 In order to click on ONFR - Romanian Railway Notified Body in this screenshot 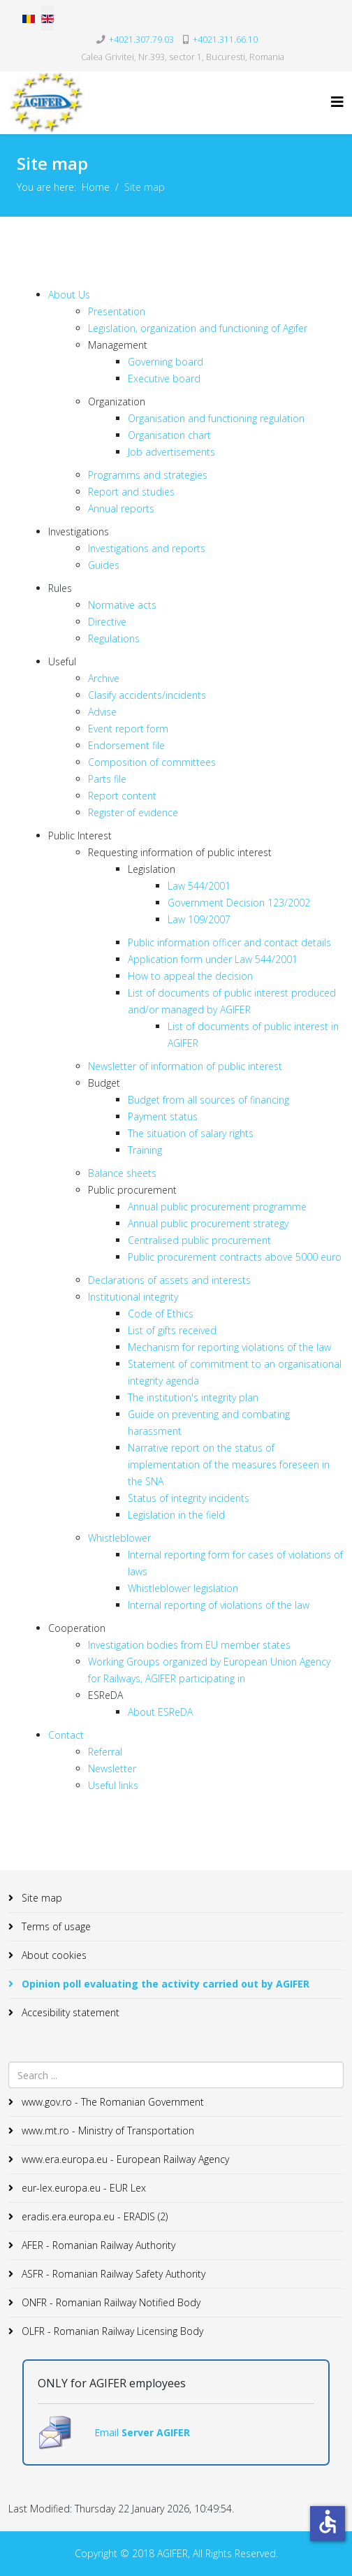, I will do `click(109, 2302)`.